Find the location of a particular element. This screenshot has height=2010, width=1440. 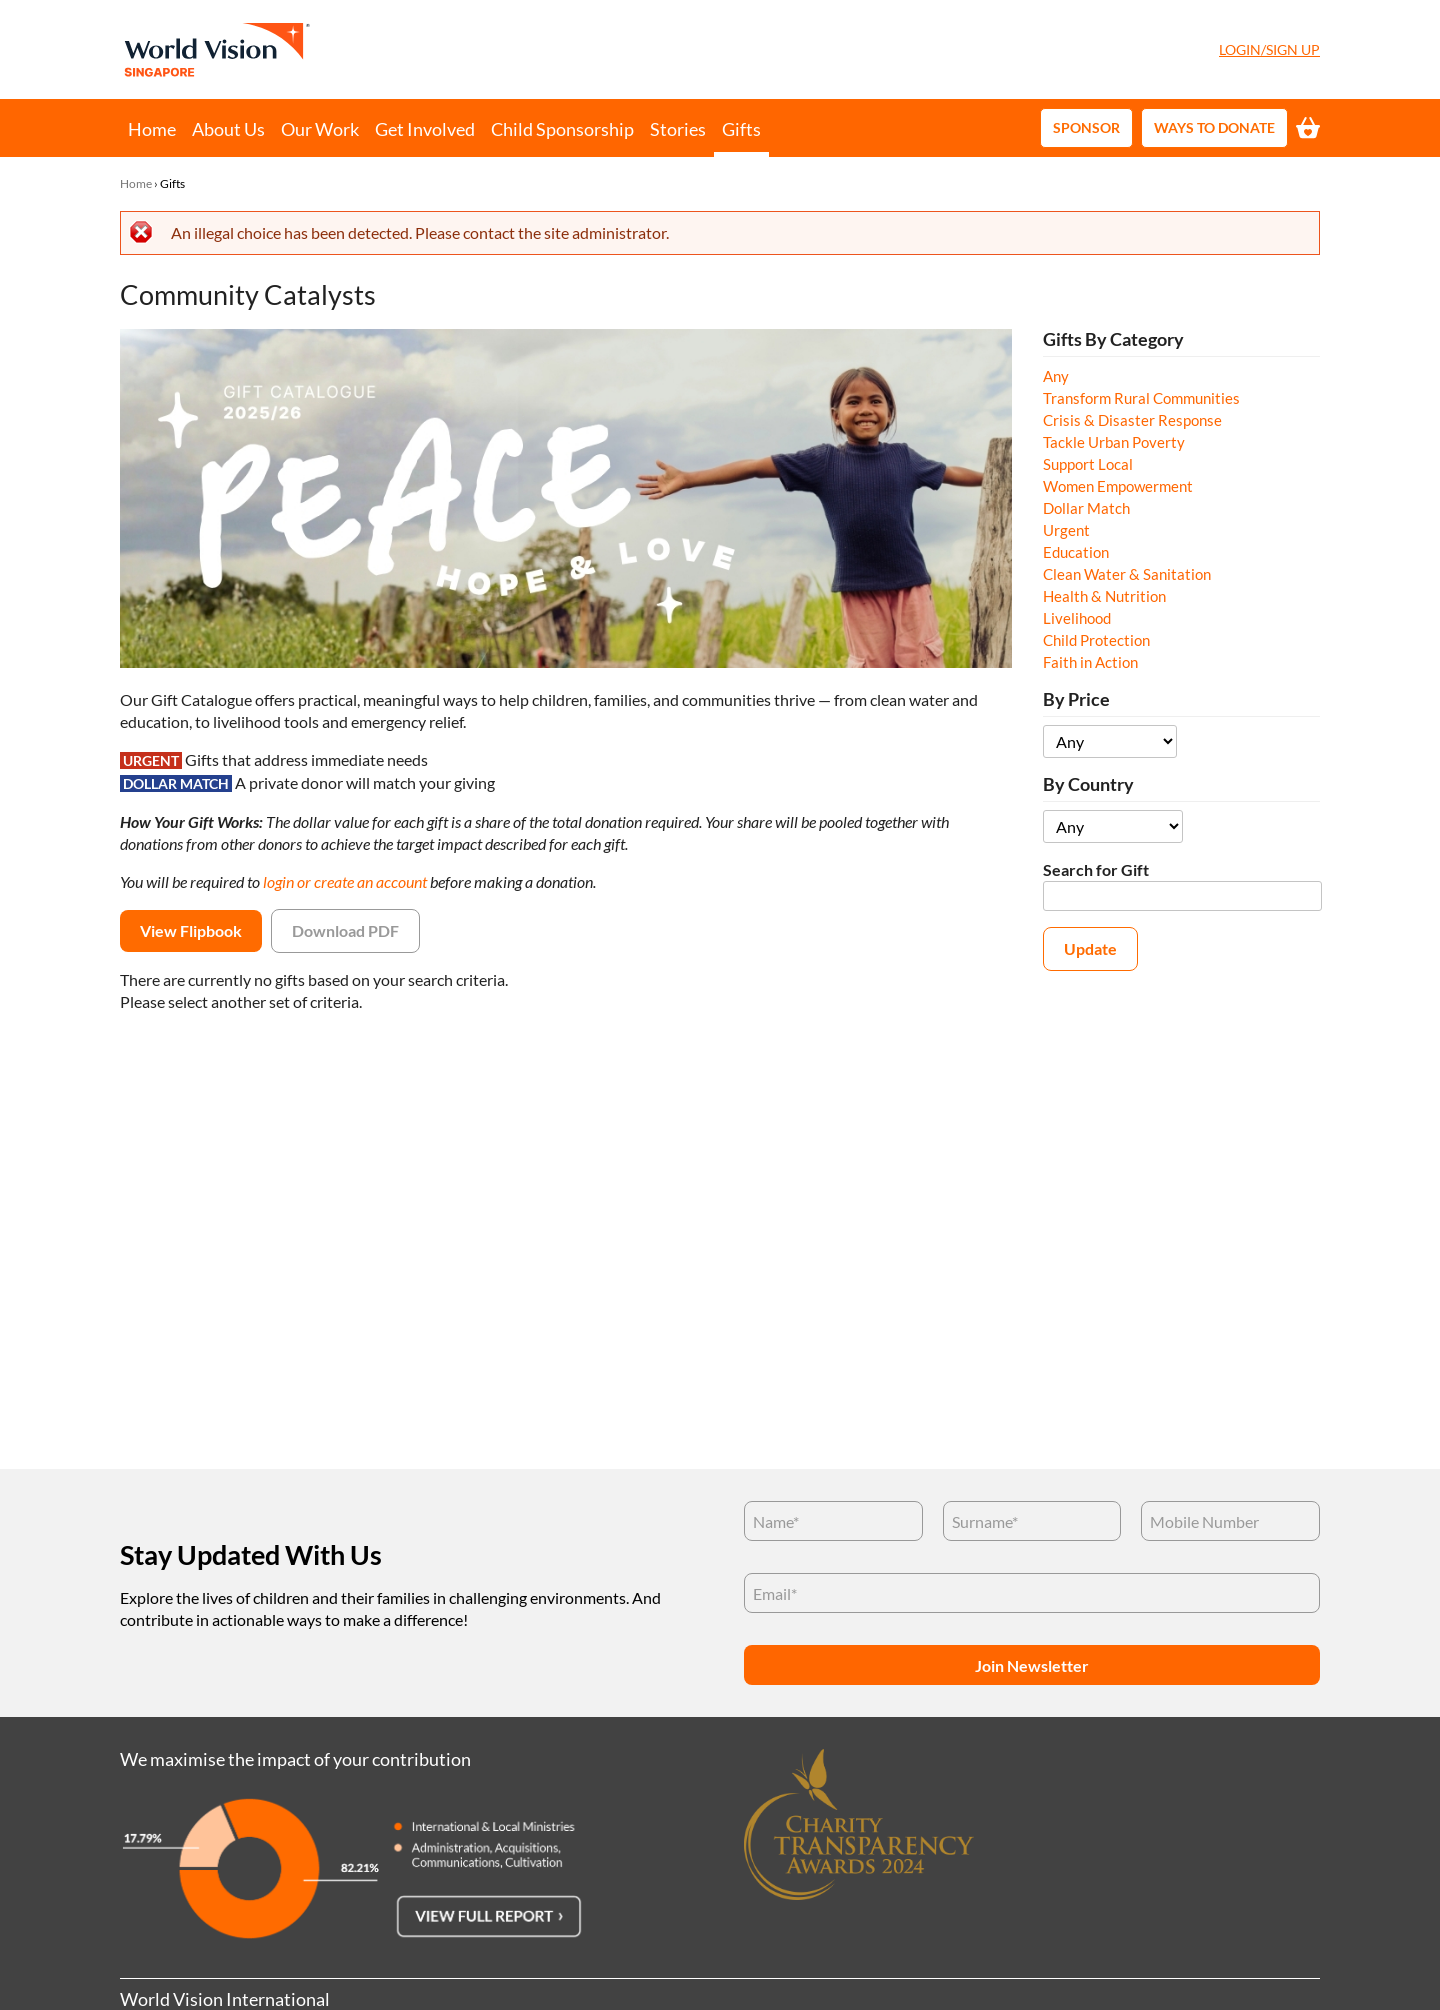

Gifts is located at coordinates (741, 129).